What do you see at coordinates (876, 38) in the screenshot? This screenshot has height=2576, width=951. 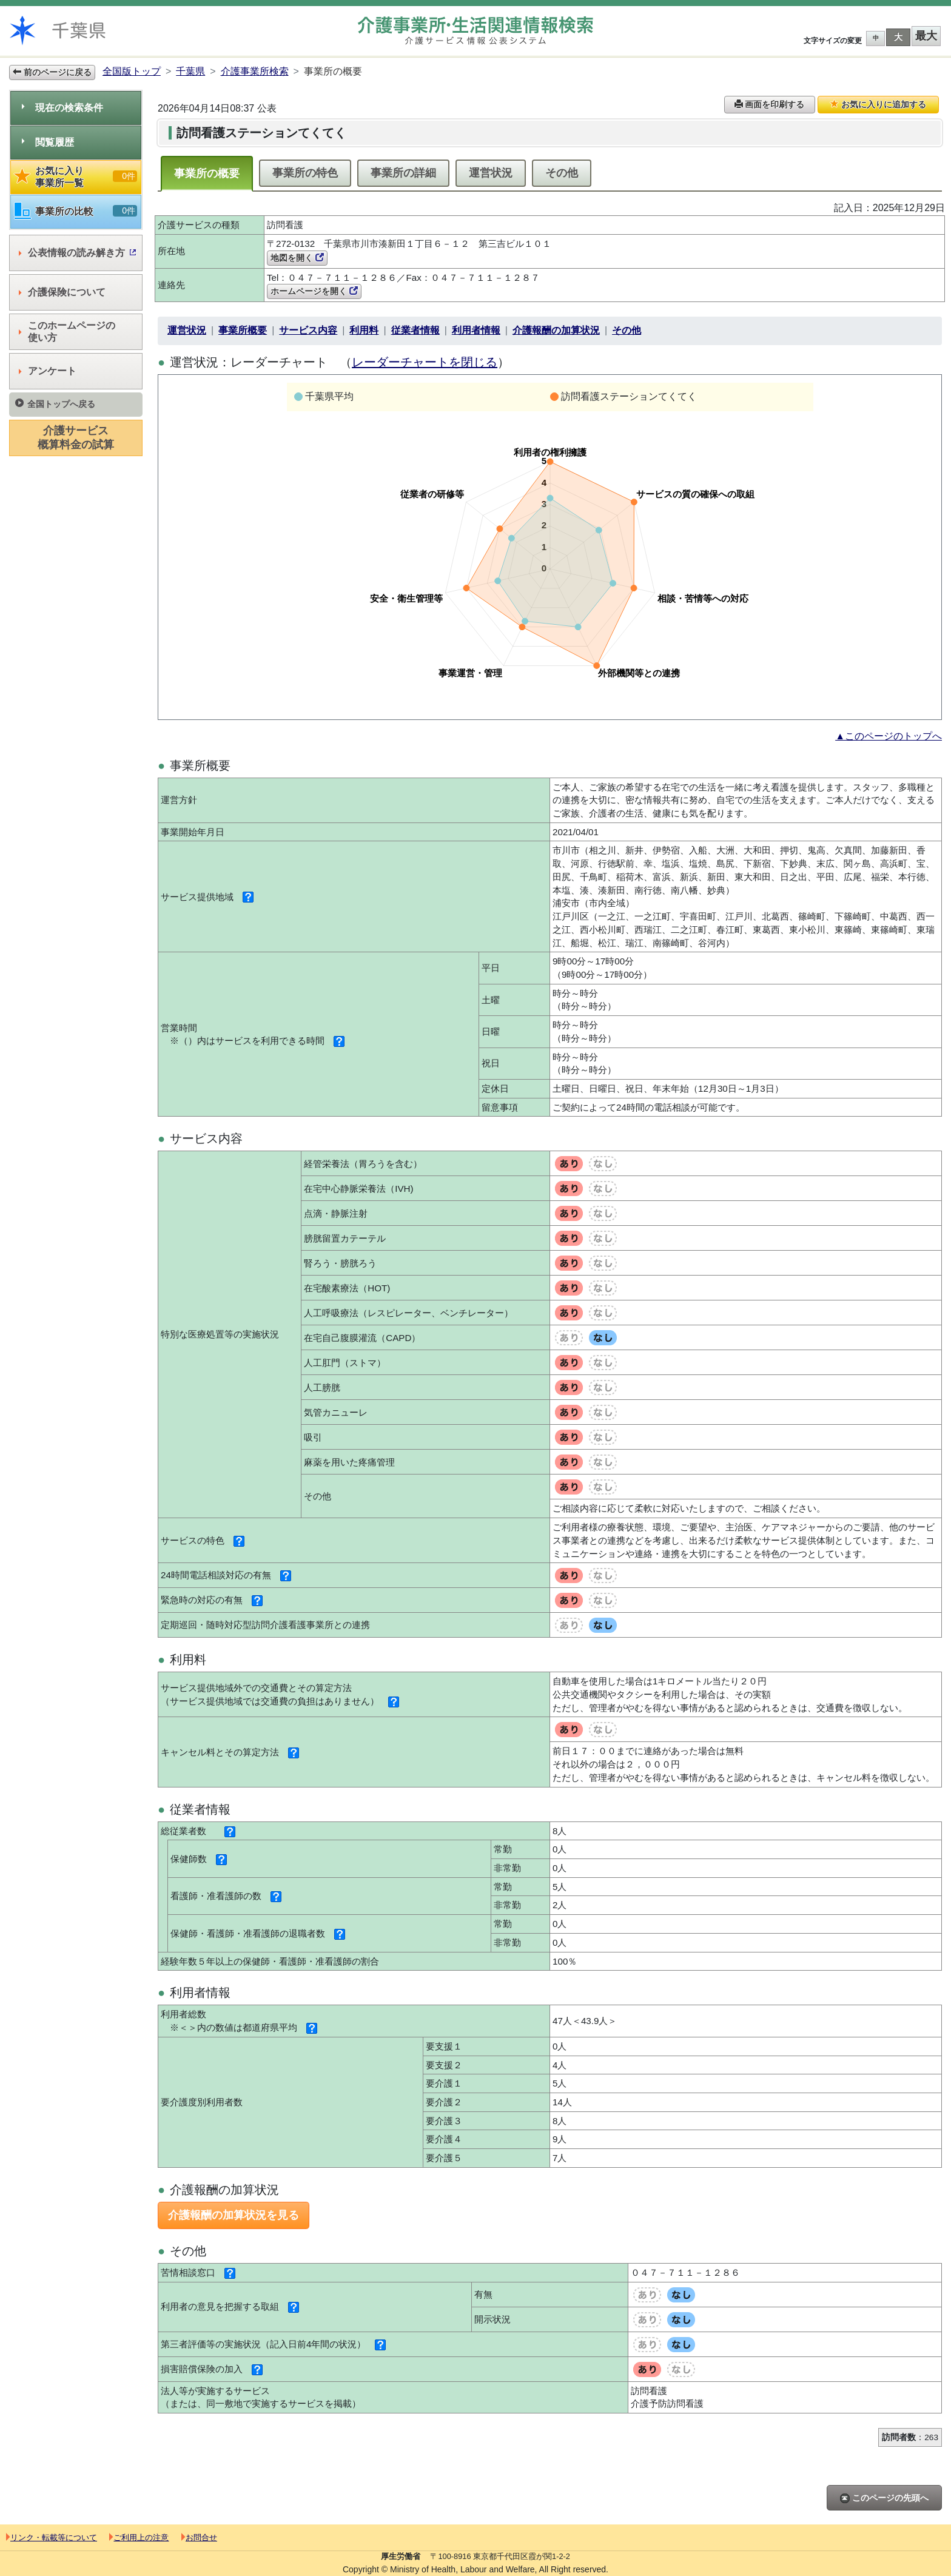 I see `中 [button]` at bounding box center [876, 38].